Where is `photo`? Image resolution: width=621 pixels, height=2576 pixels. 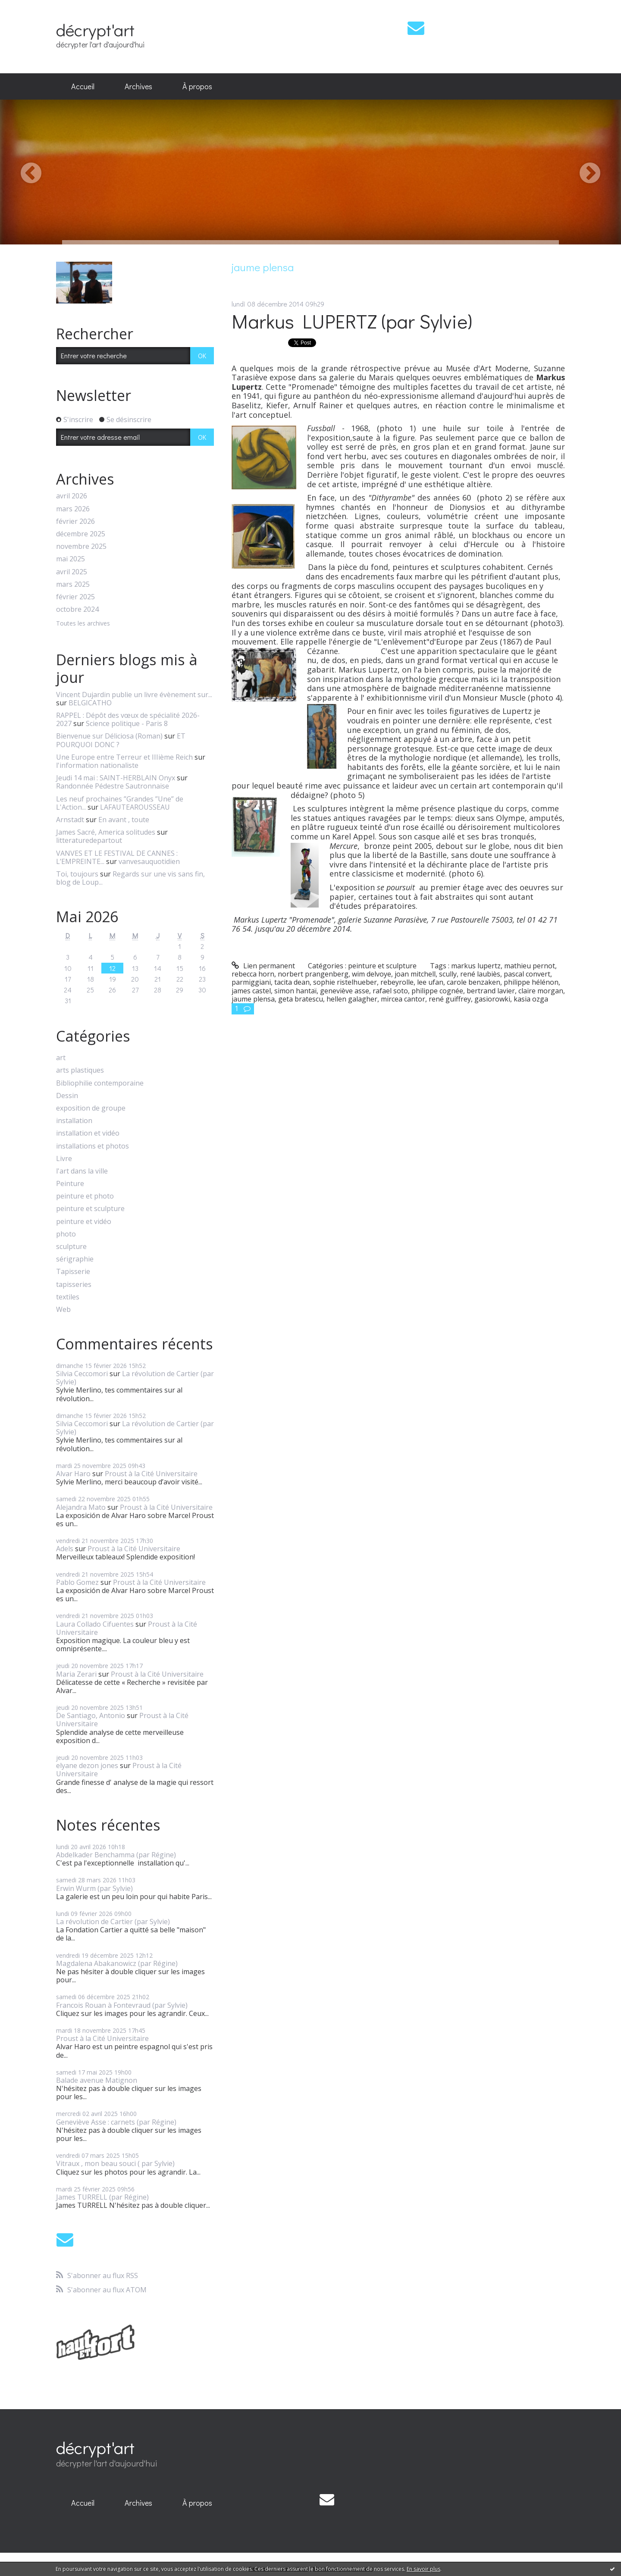
photo is located at coordinates (66, 1234).